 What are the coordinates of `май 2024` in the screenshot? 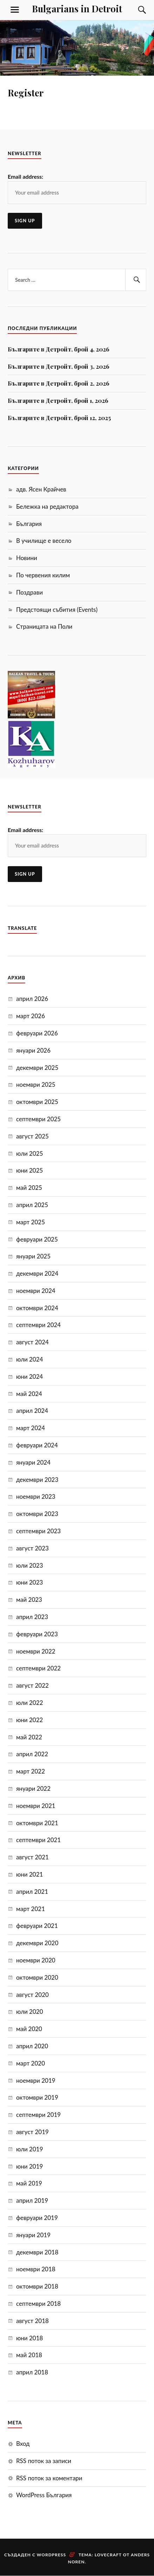 It's located at (29, 1393).